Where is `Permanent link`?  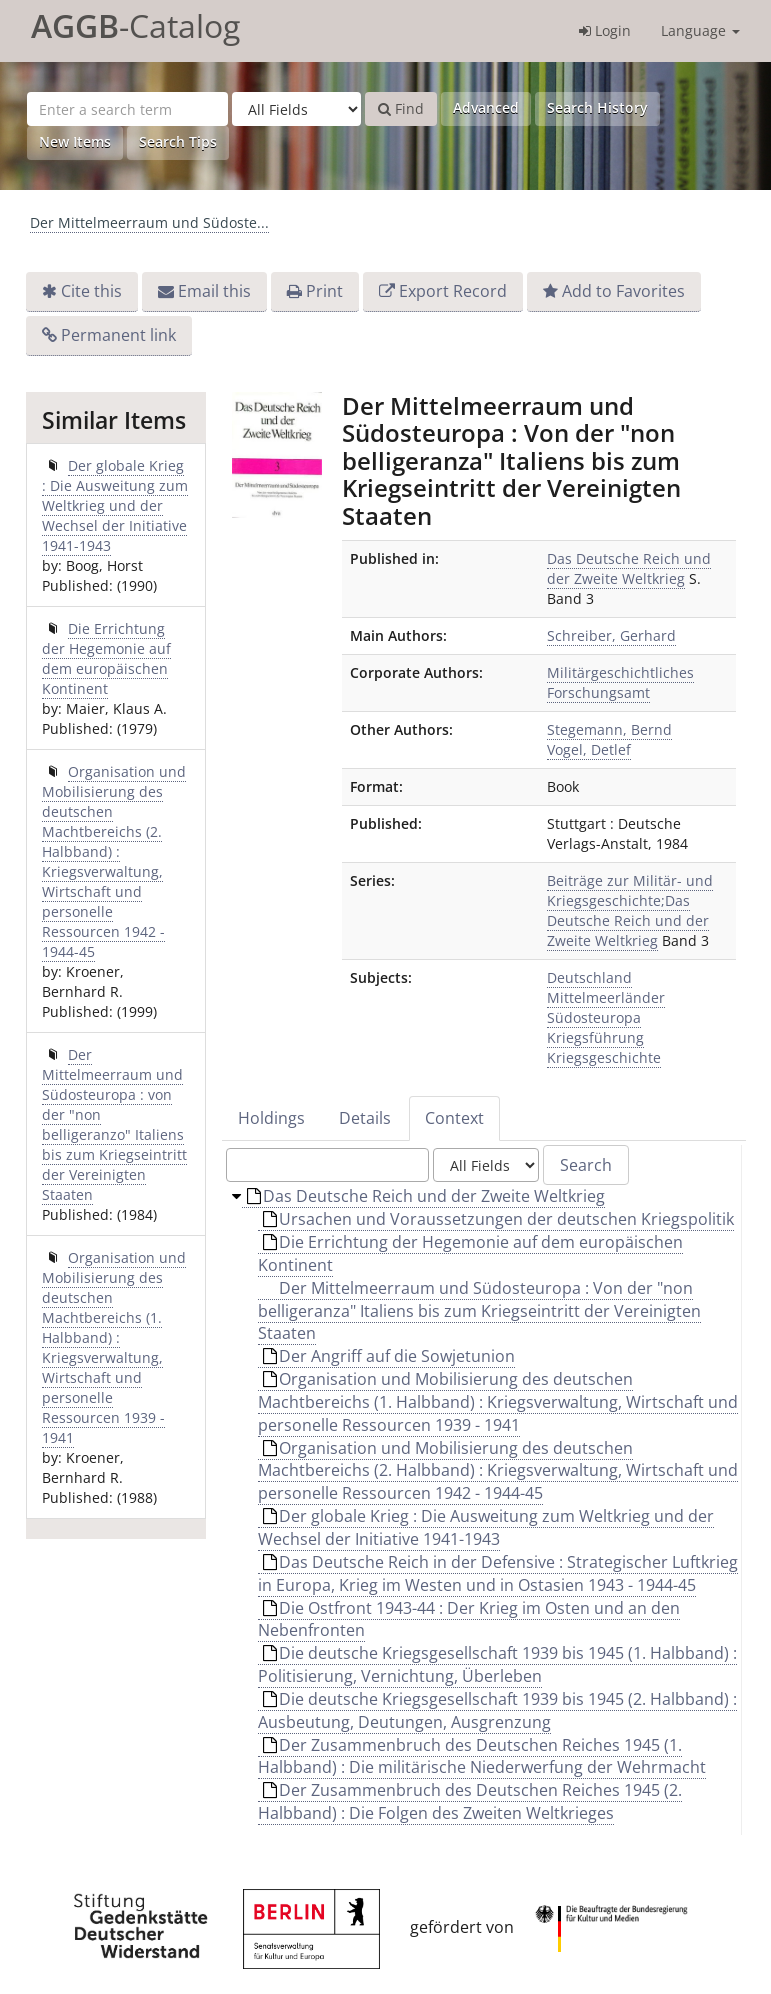 Permanent link is located at coordinates (118, 335).